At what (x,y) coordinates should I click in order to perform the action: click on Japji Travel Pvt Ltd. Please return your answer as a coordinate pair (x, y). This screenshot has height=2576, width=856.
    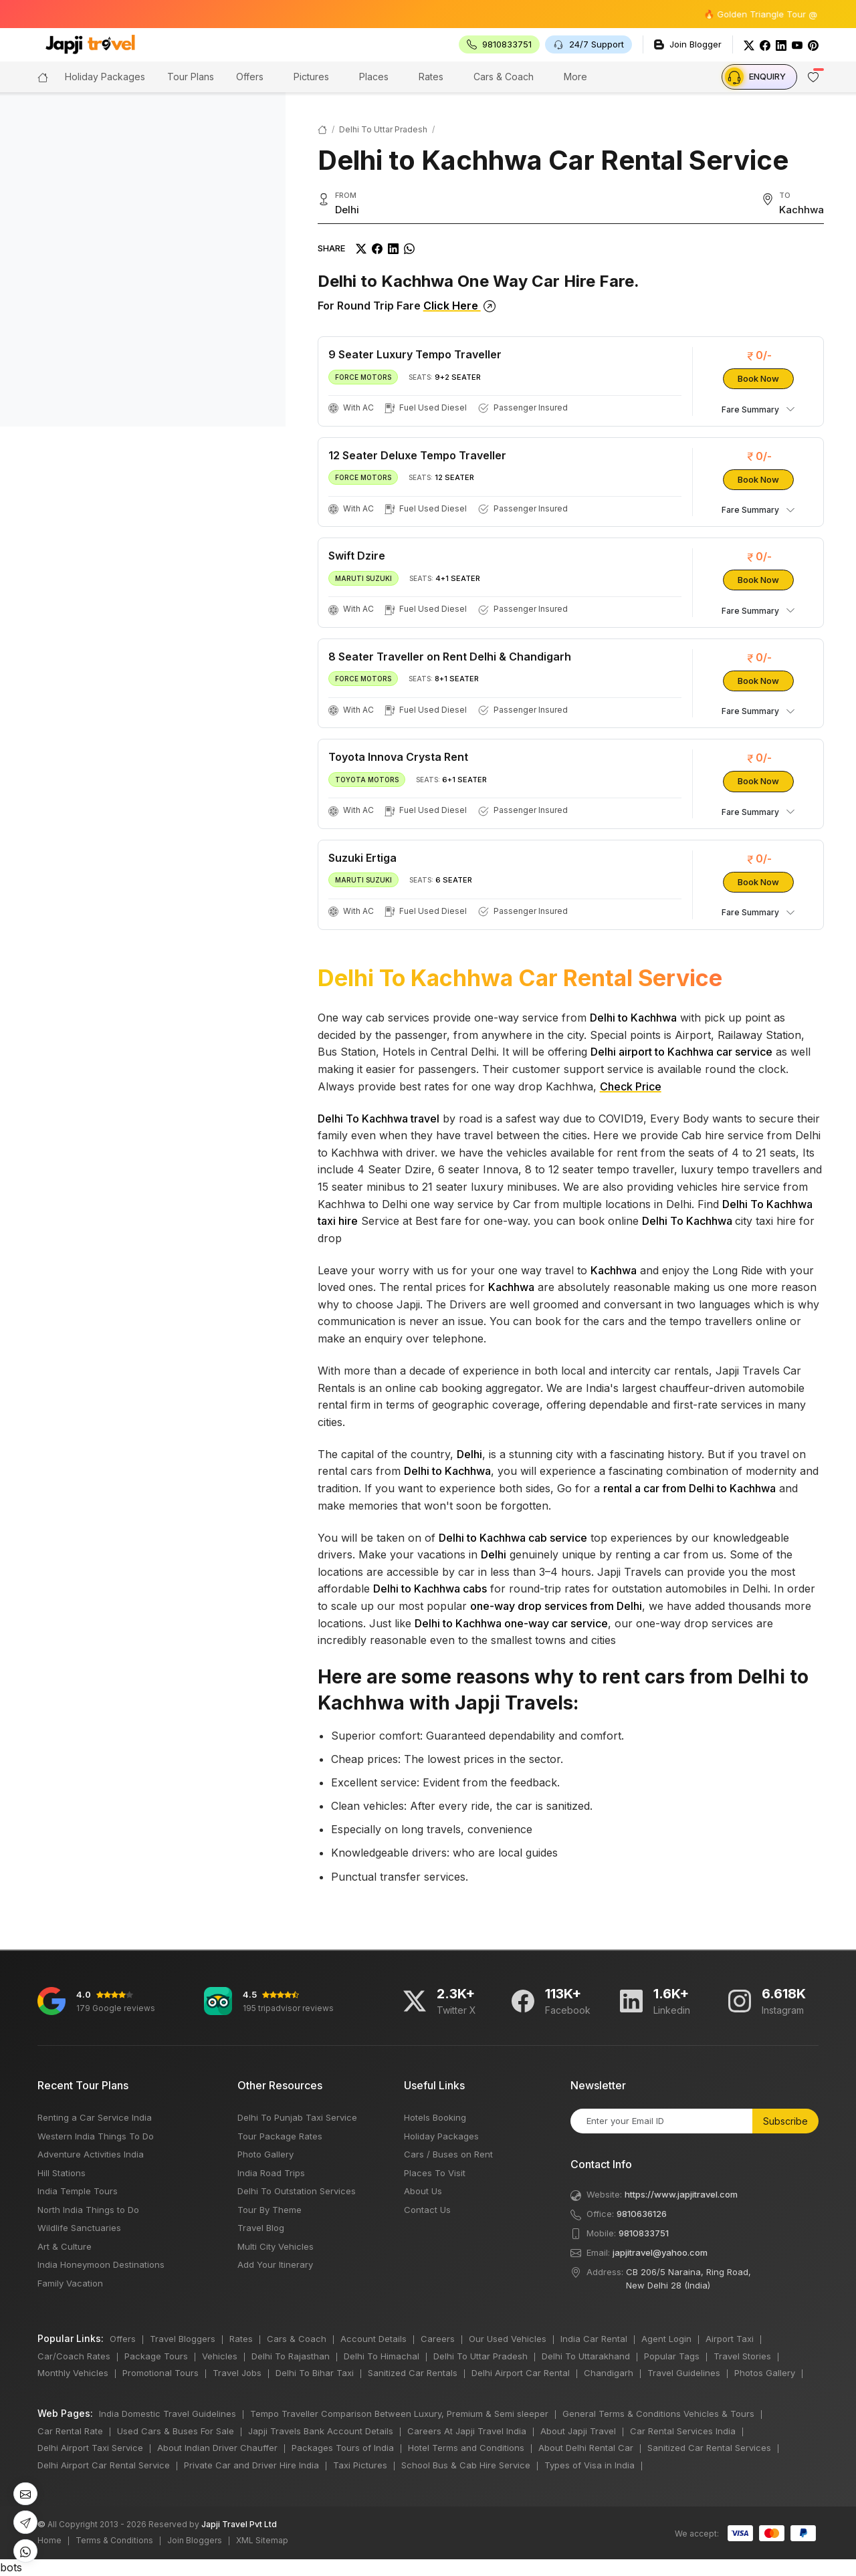
    Looking at the image, I should click on (239, 2524).